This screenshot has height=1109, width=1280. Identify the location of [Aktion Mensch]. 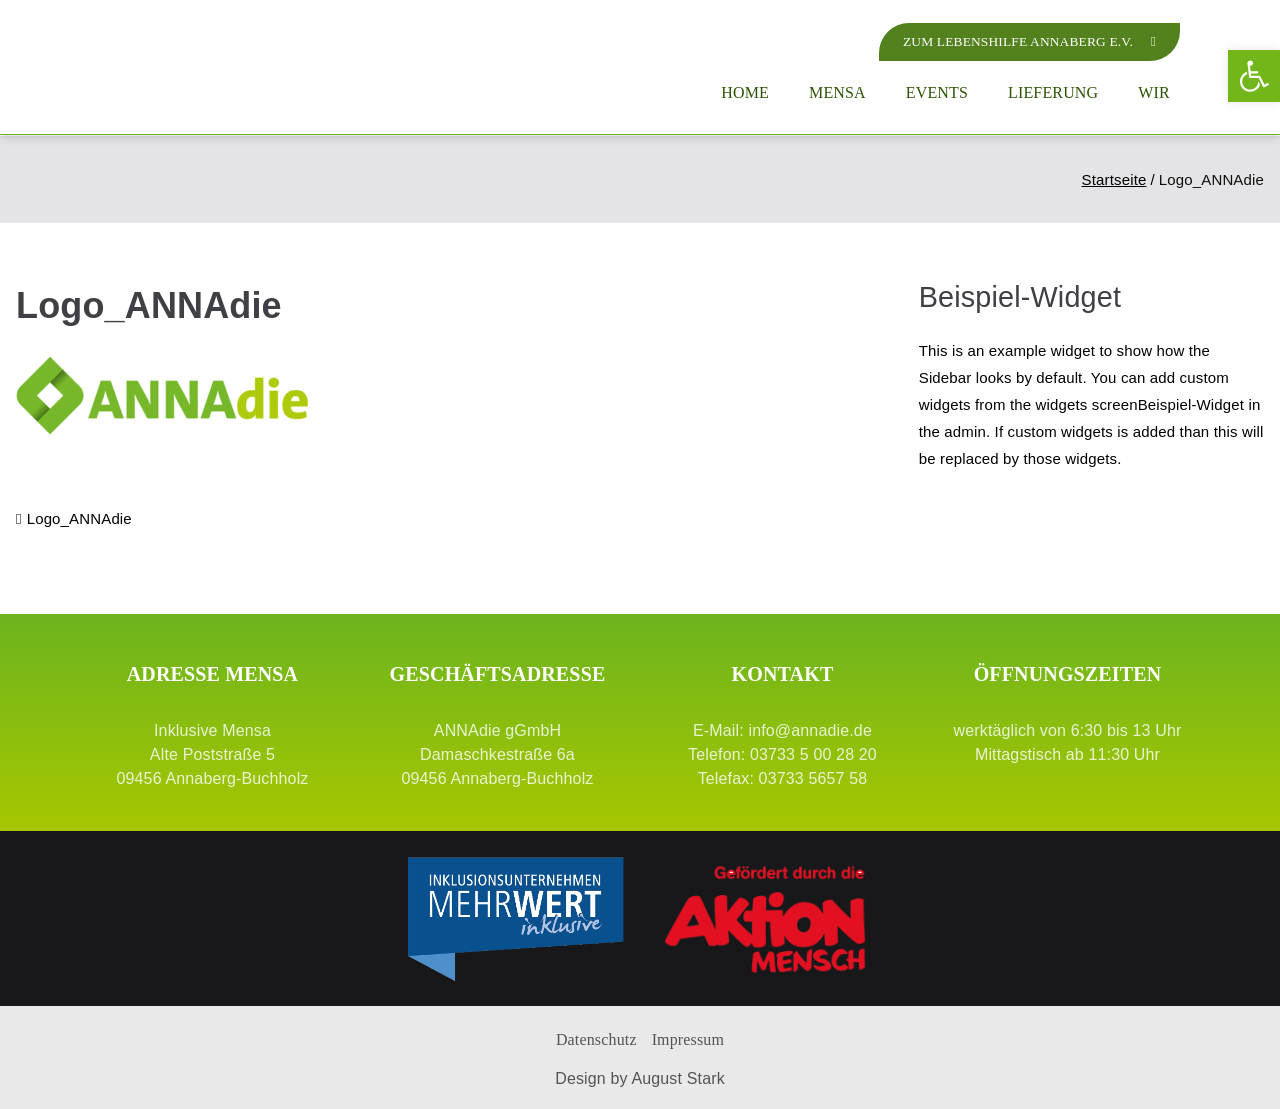
(765, 918).